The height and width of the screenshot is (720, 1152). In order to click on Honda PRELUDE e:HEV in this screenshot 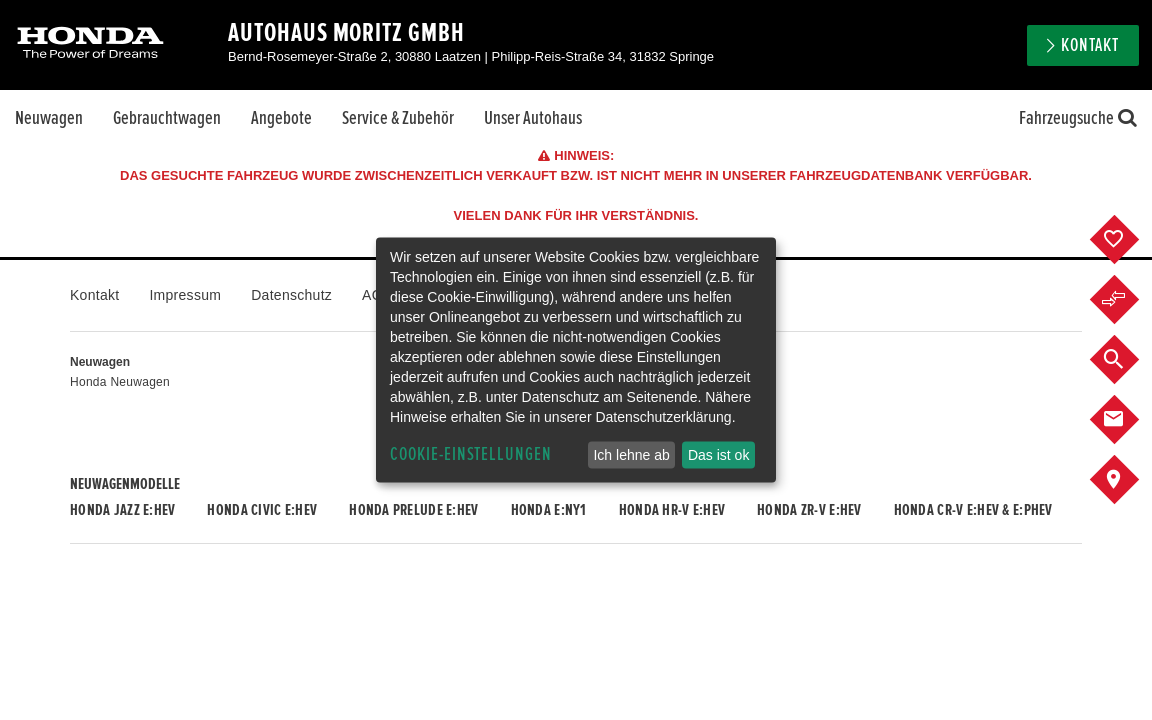, I will do `click(413, 510)`.